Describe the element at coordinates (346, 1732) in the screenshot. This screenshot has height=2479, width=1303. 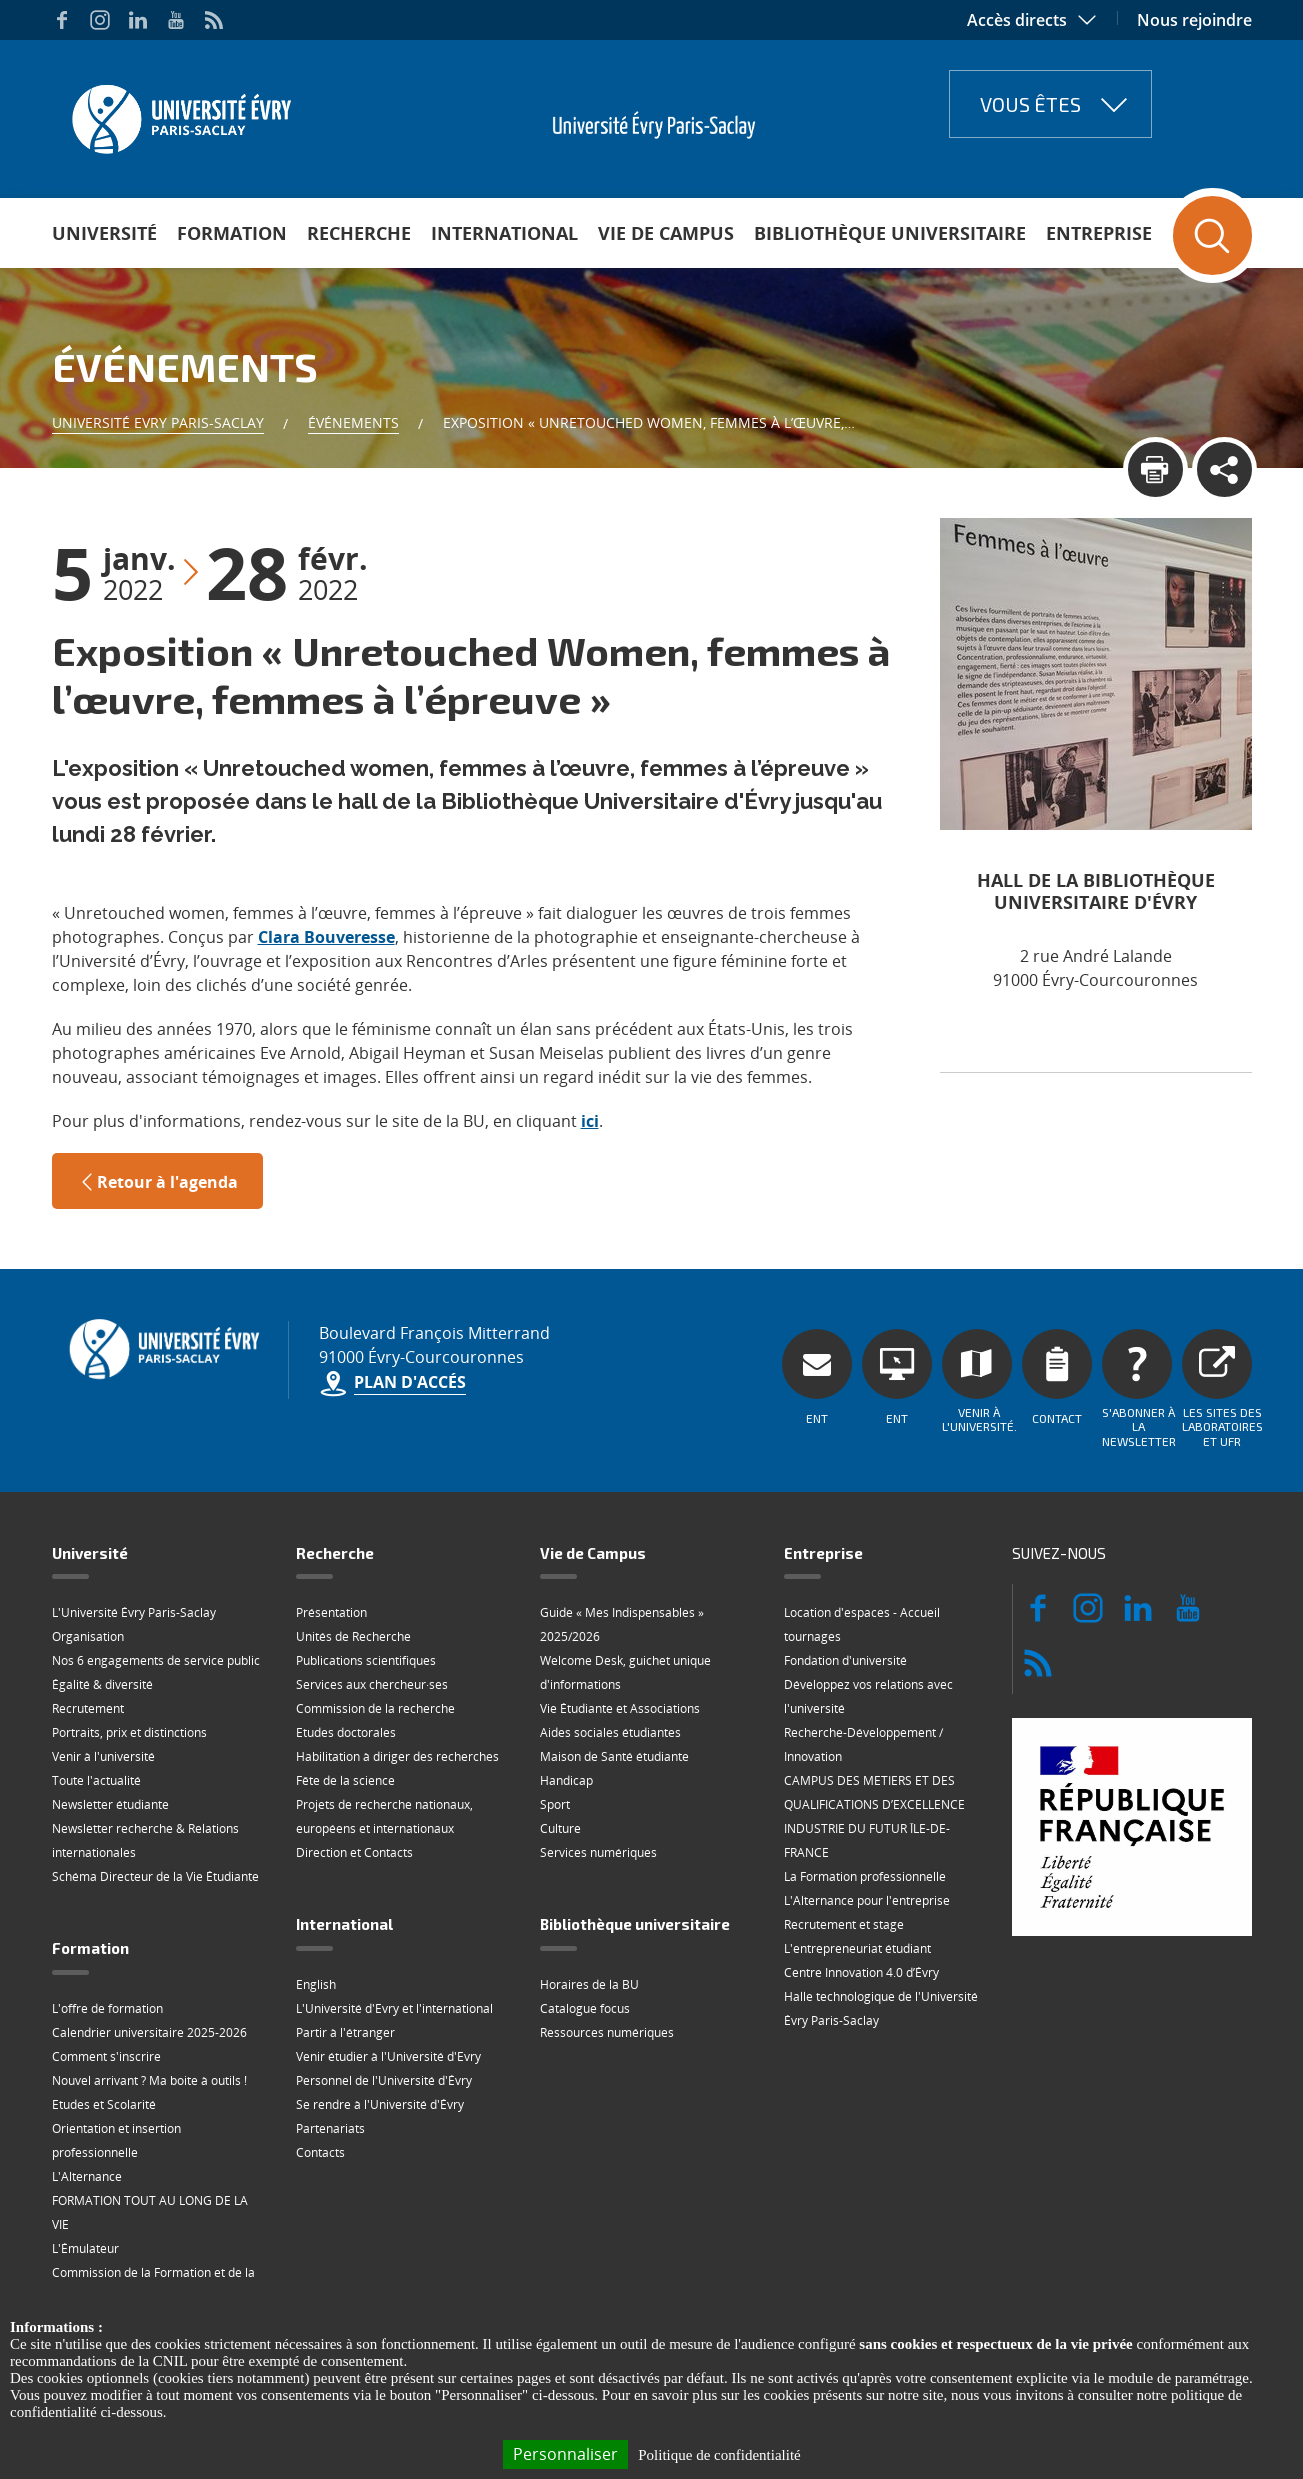
I see `Etudes doctorales` at that location.